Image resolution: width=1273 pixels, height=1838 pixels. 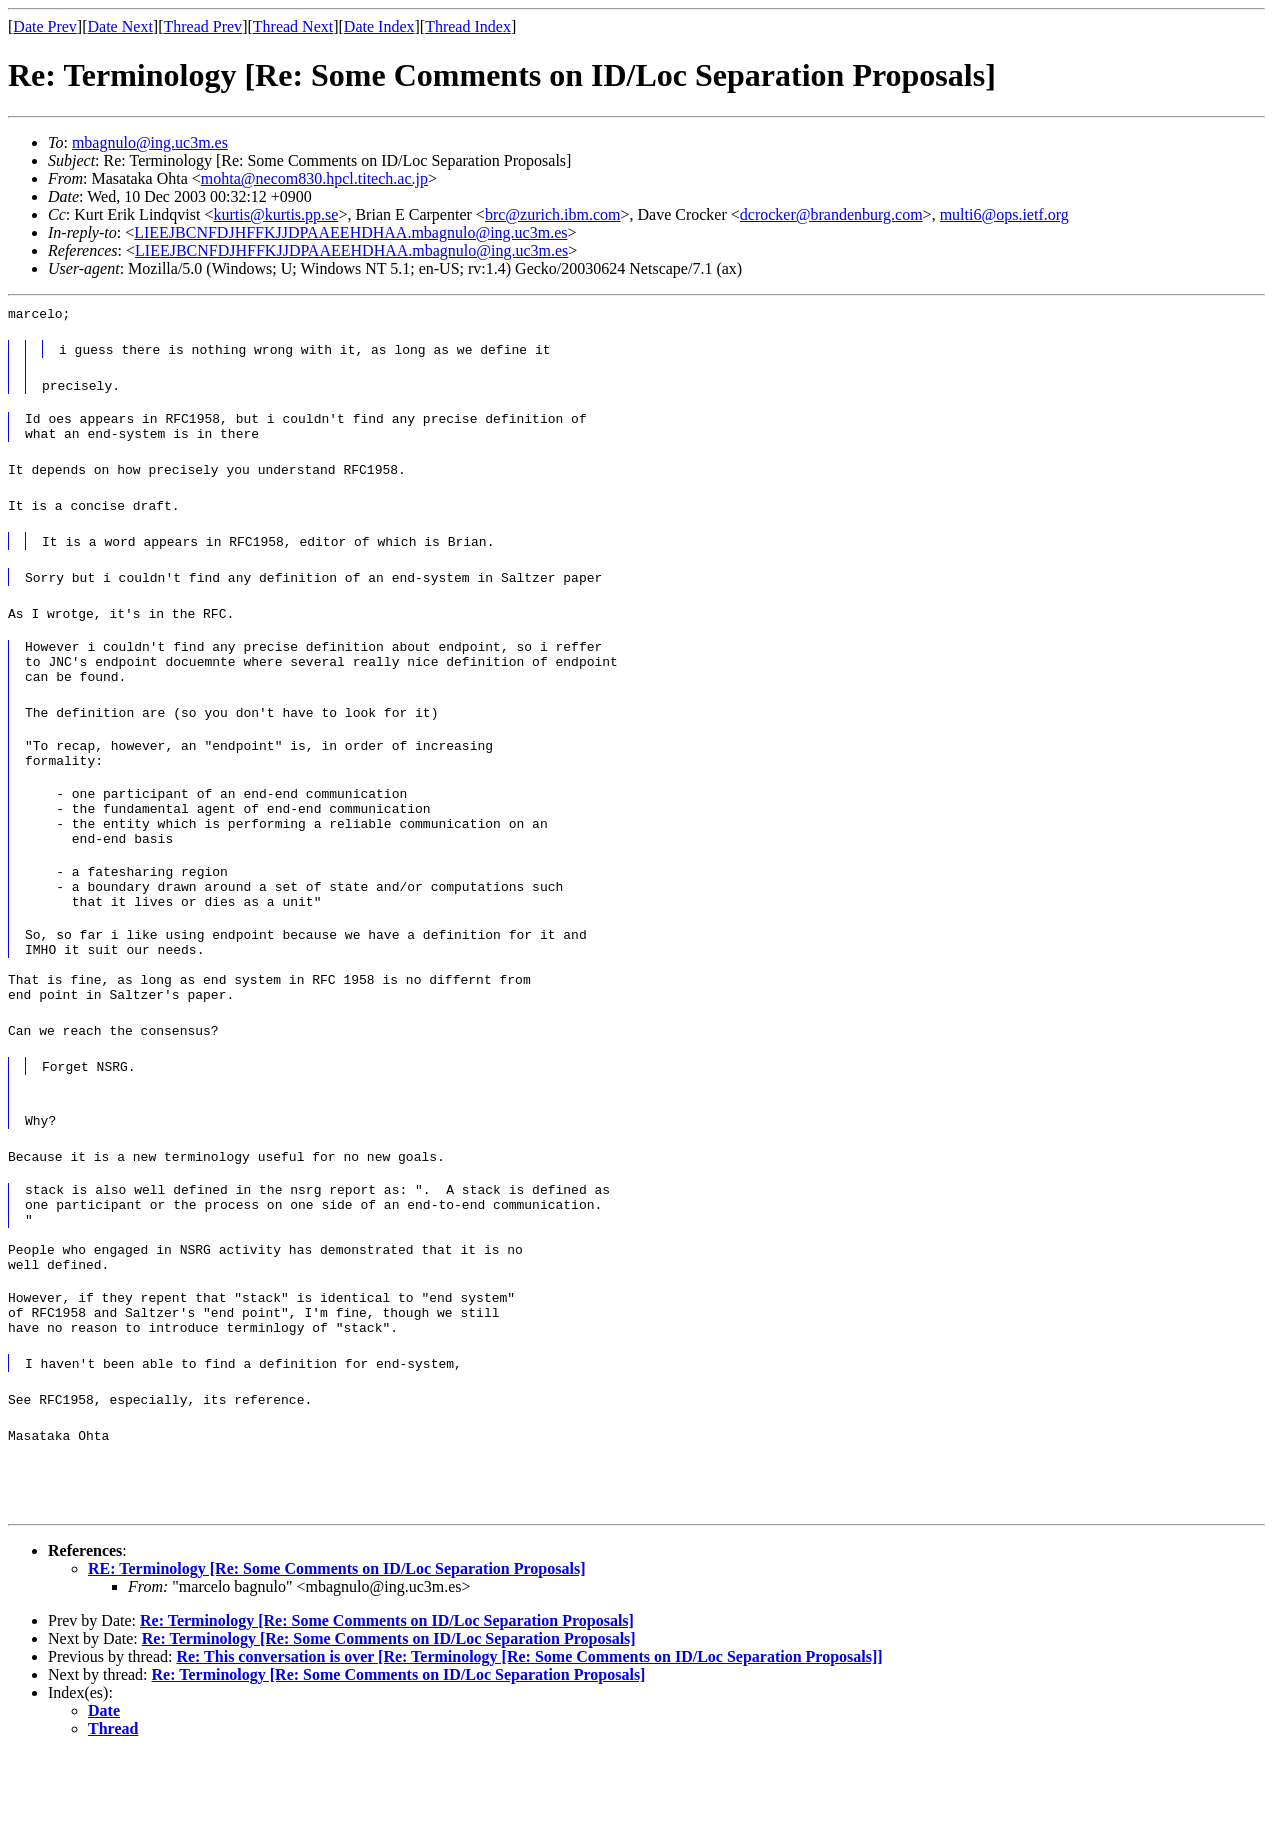 What do you see at coordinates (45, 26) in the screenshot?
I see `Date Prev` at bounding box center [45, 26].